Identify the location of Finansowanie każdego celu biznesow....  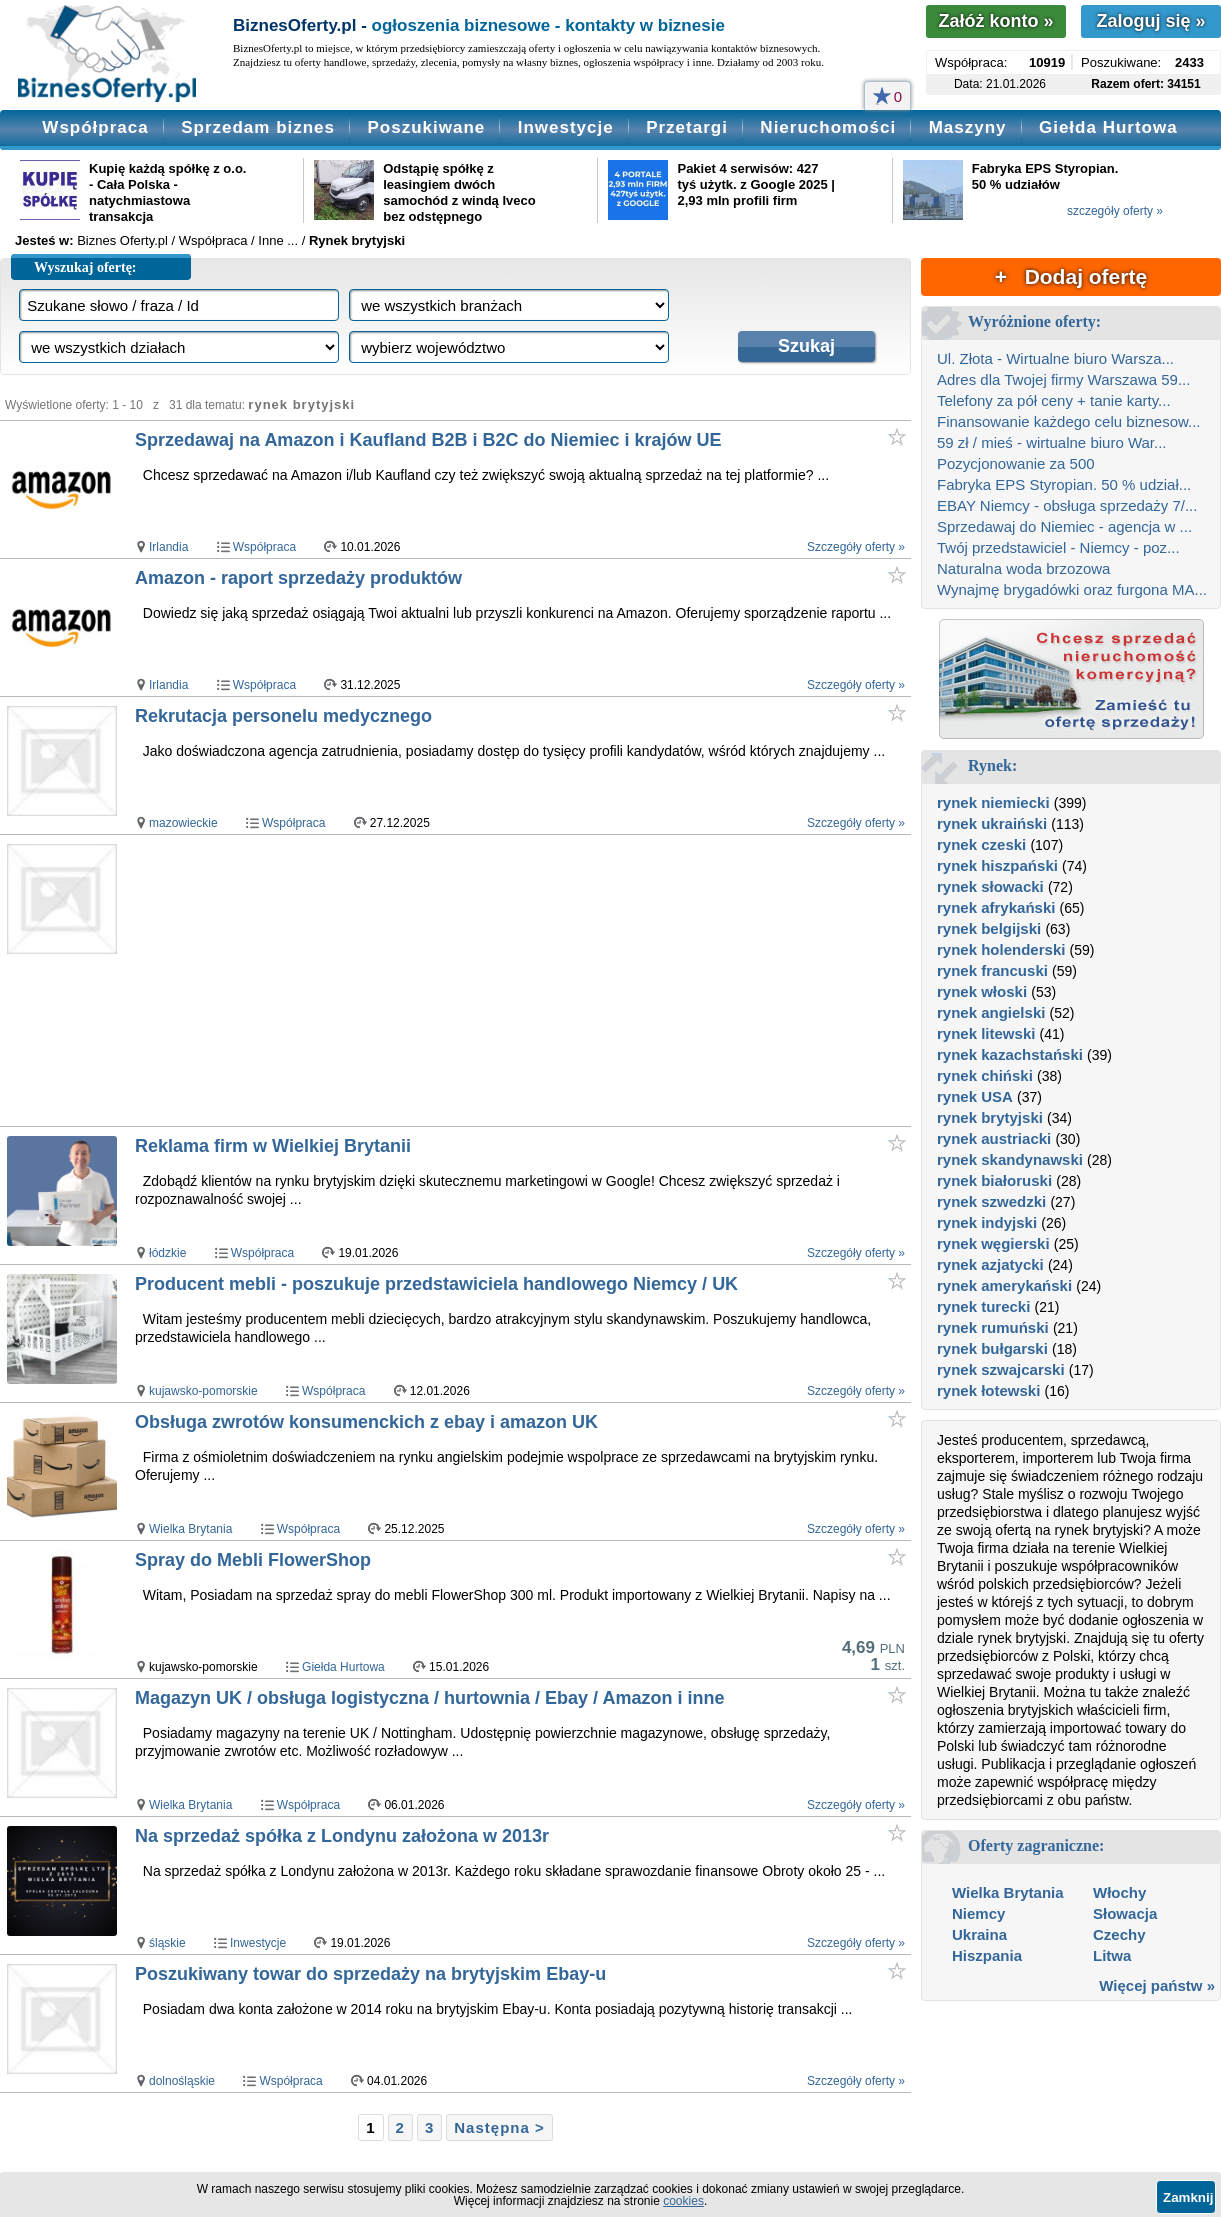
(1069, 421).